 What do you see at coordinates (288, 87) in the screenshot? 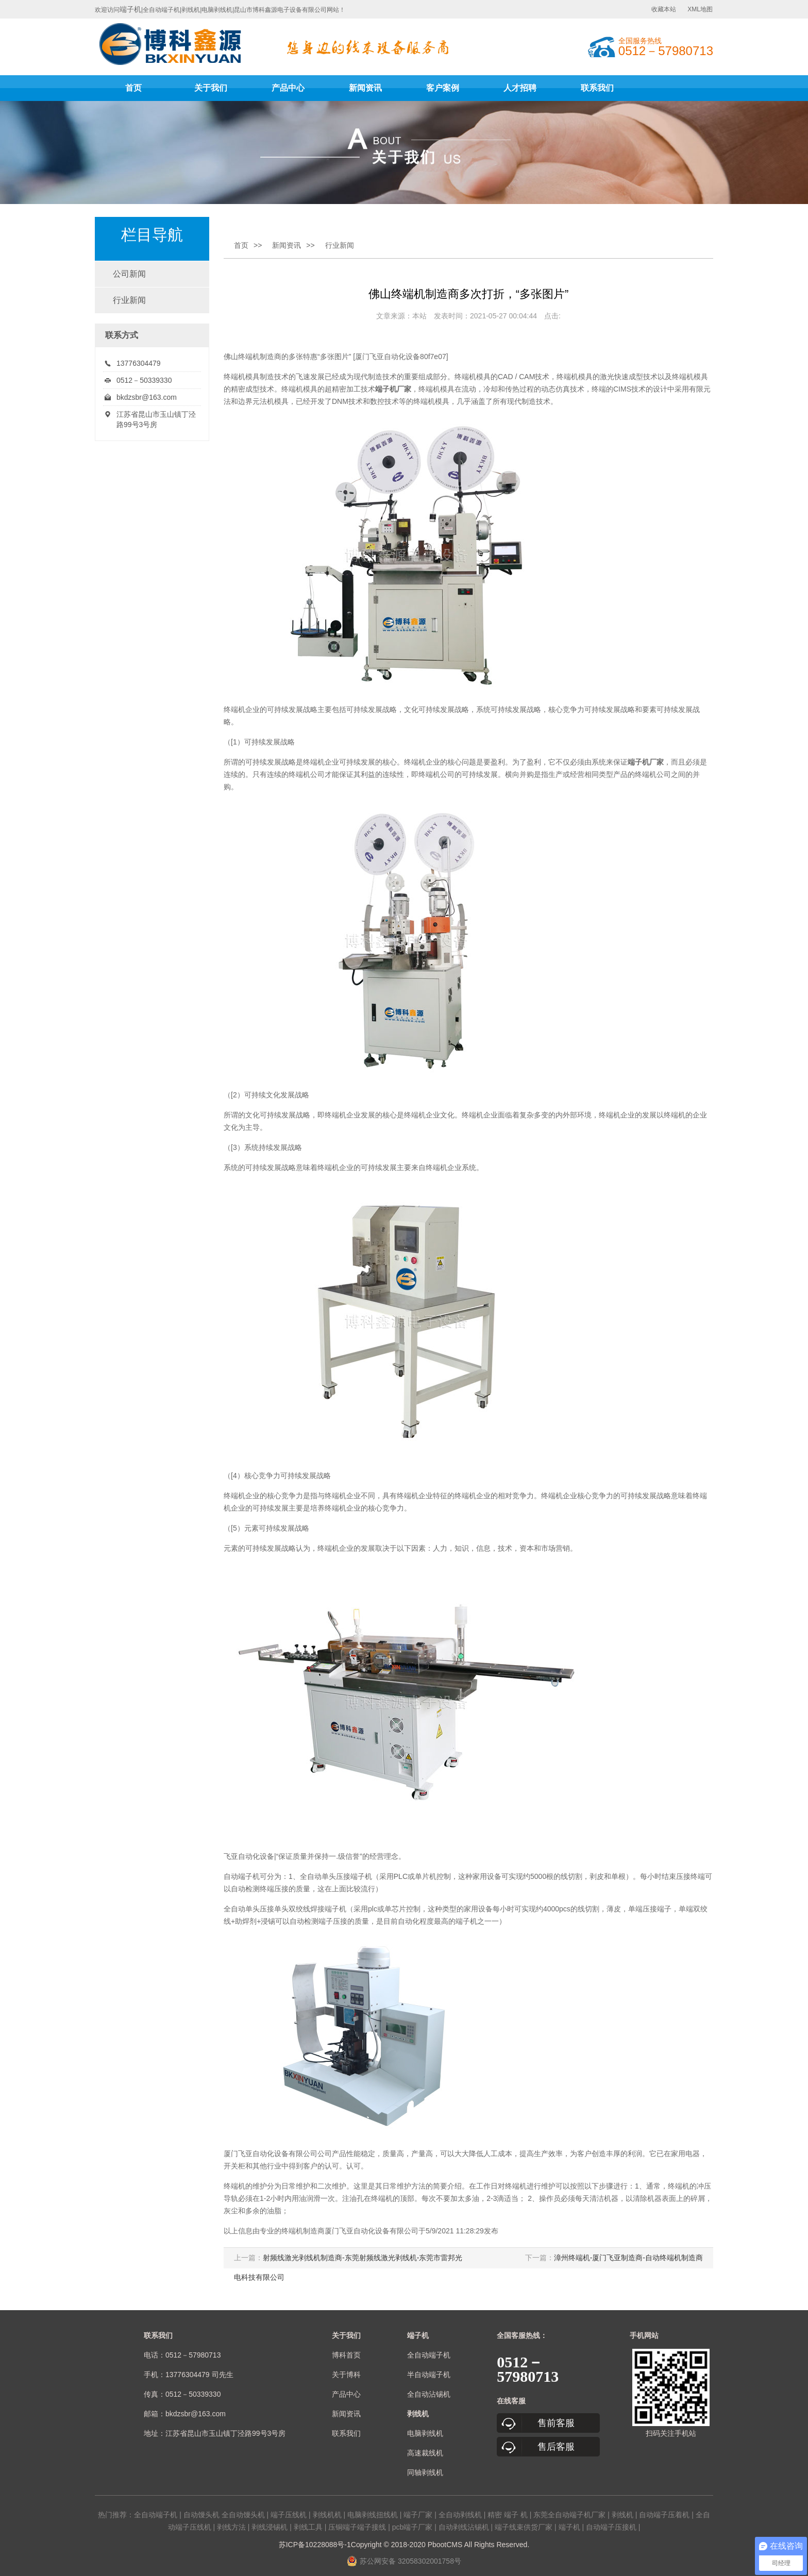
I see `产品中心` at bounding box center [288, 87].